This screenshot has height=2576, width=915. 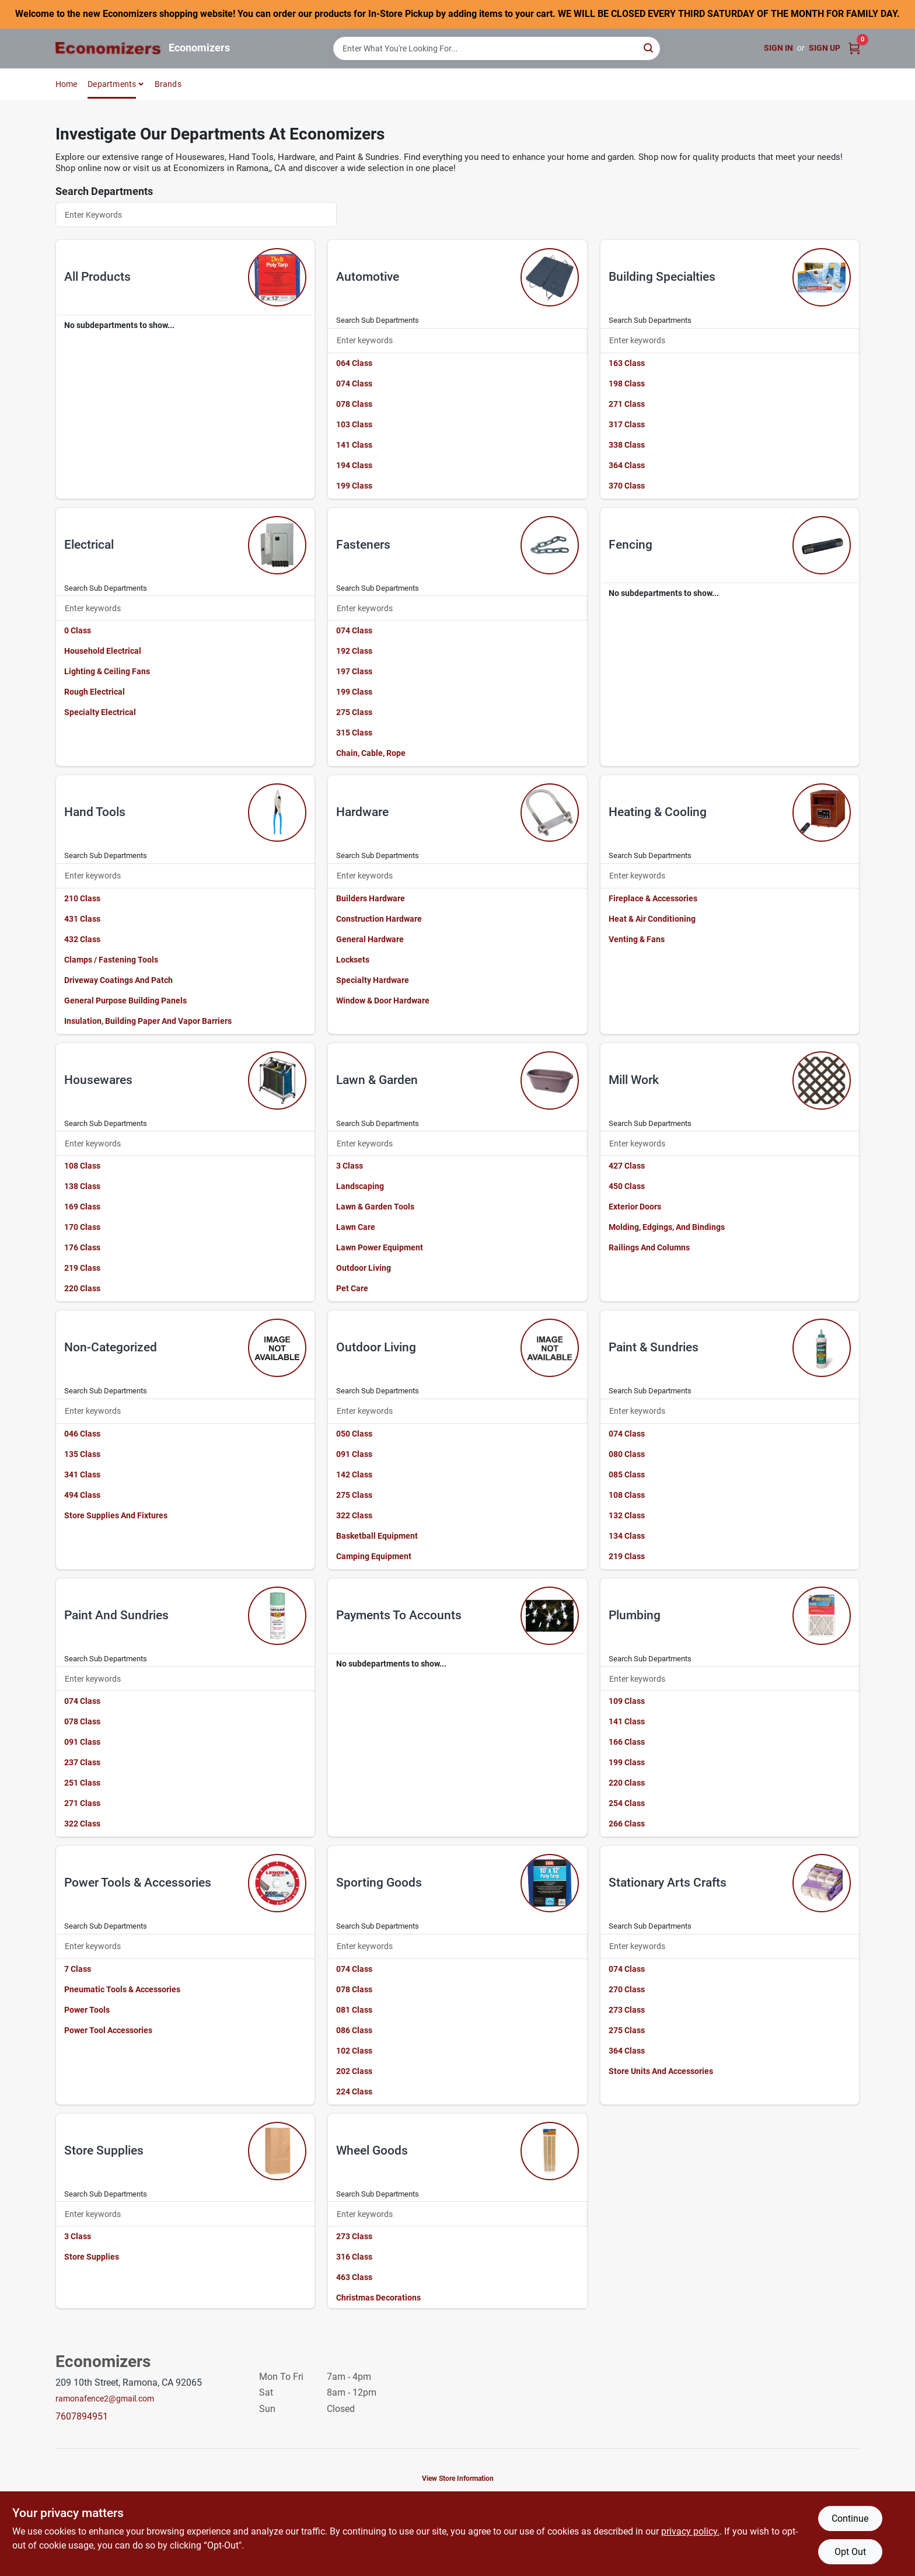 What do you see at coordinates (662, 277) in the screenshot?
I see `building specialties` at bounding box center [662, 277].